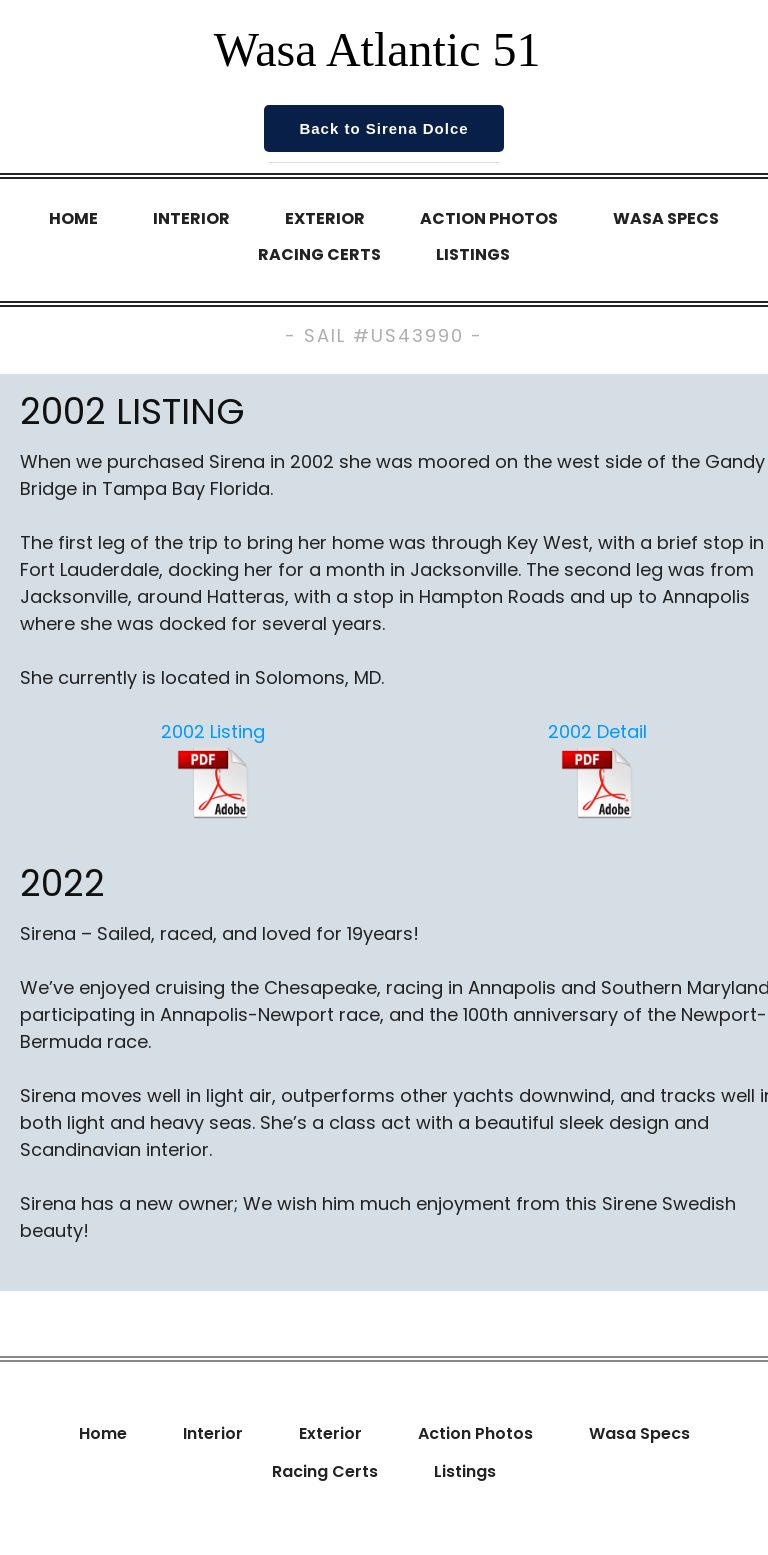  I want to click on Interior, so click(191, 218).